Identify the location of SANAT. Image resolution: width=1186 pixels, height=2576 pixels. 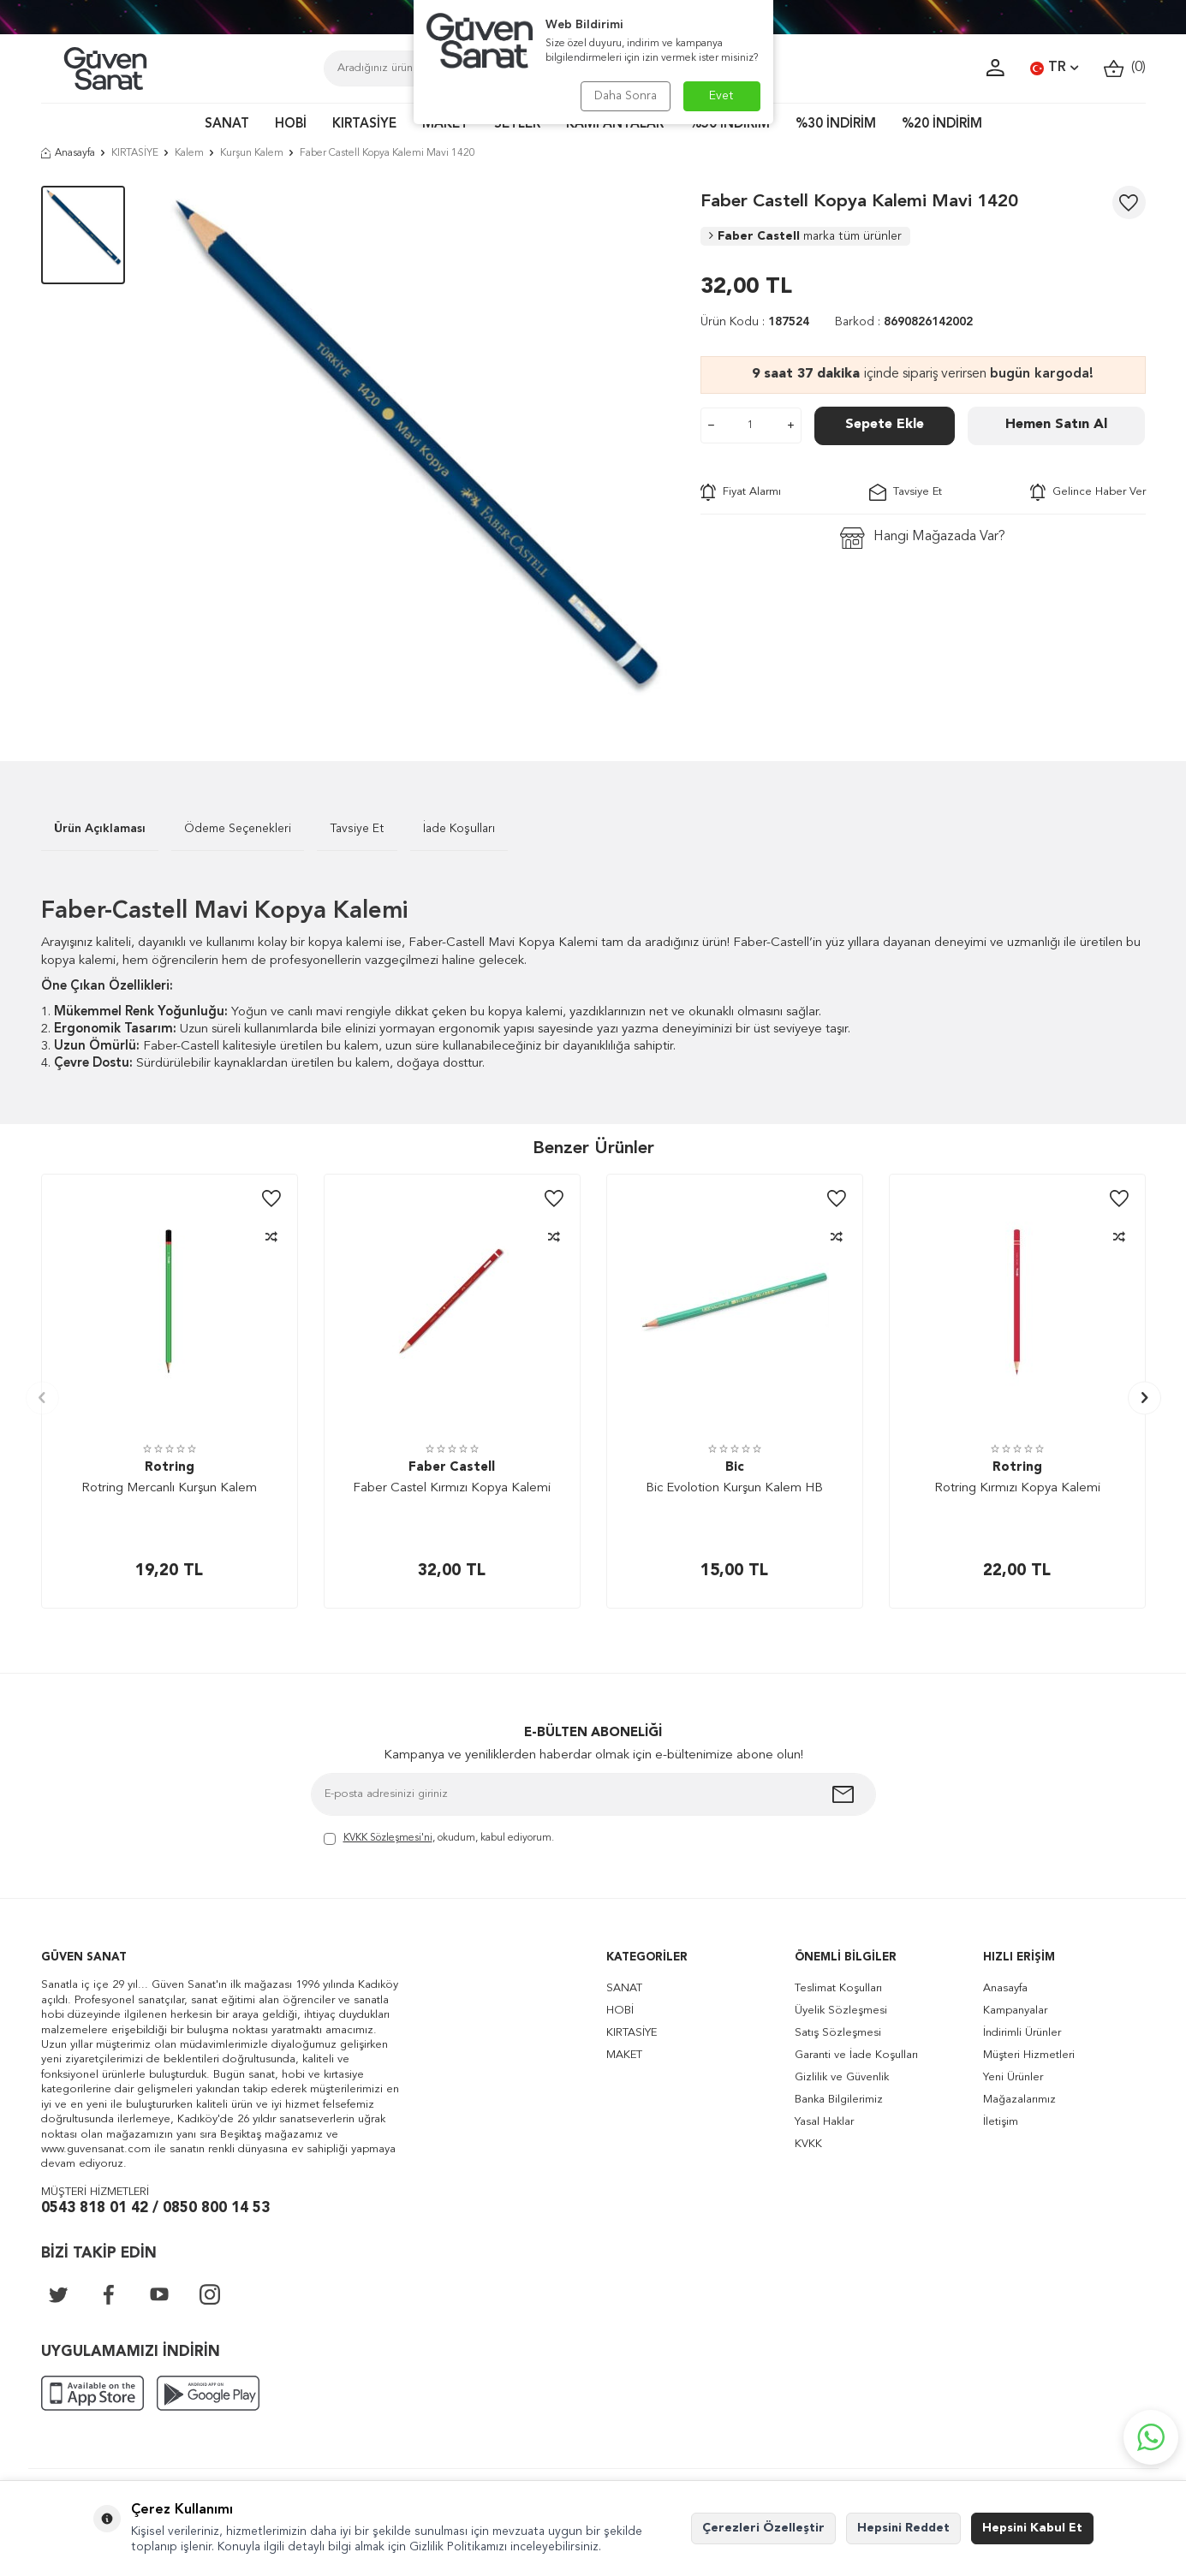
(227, 124).